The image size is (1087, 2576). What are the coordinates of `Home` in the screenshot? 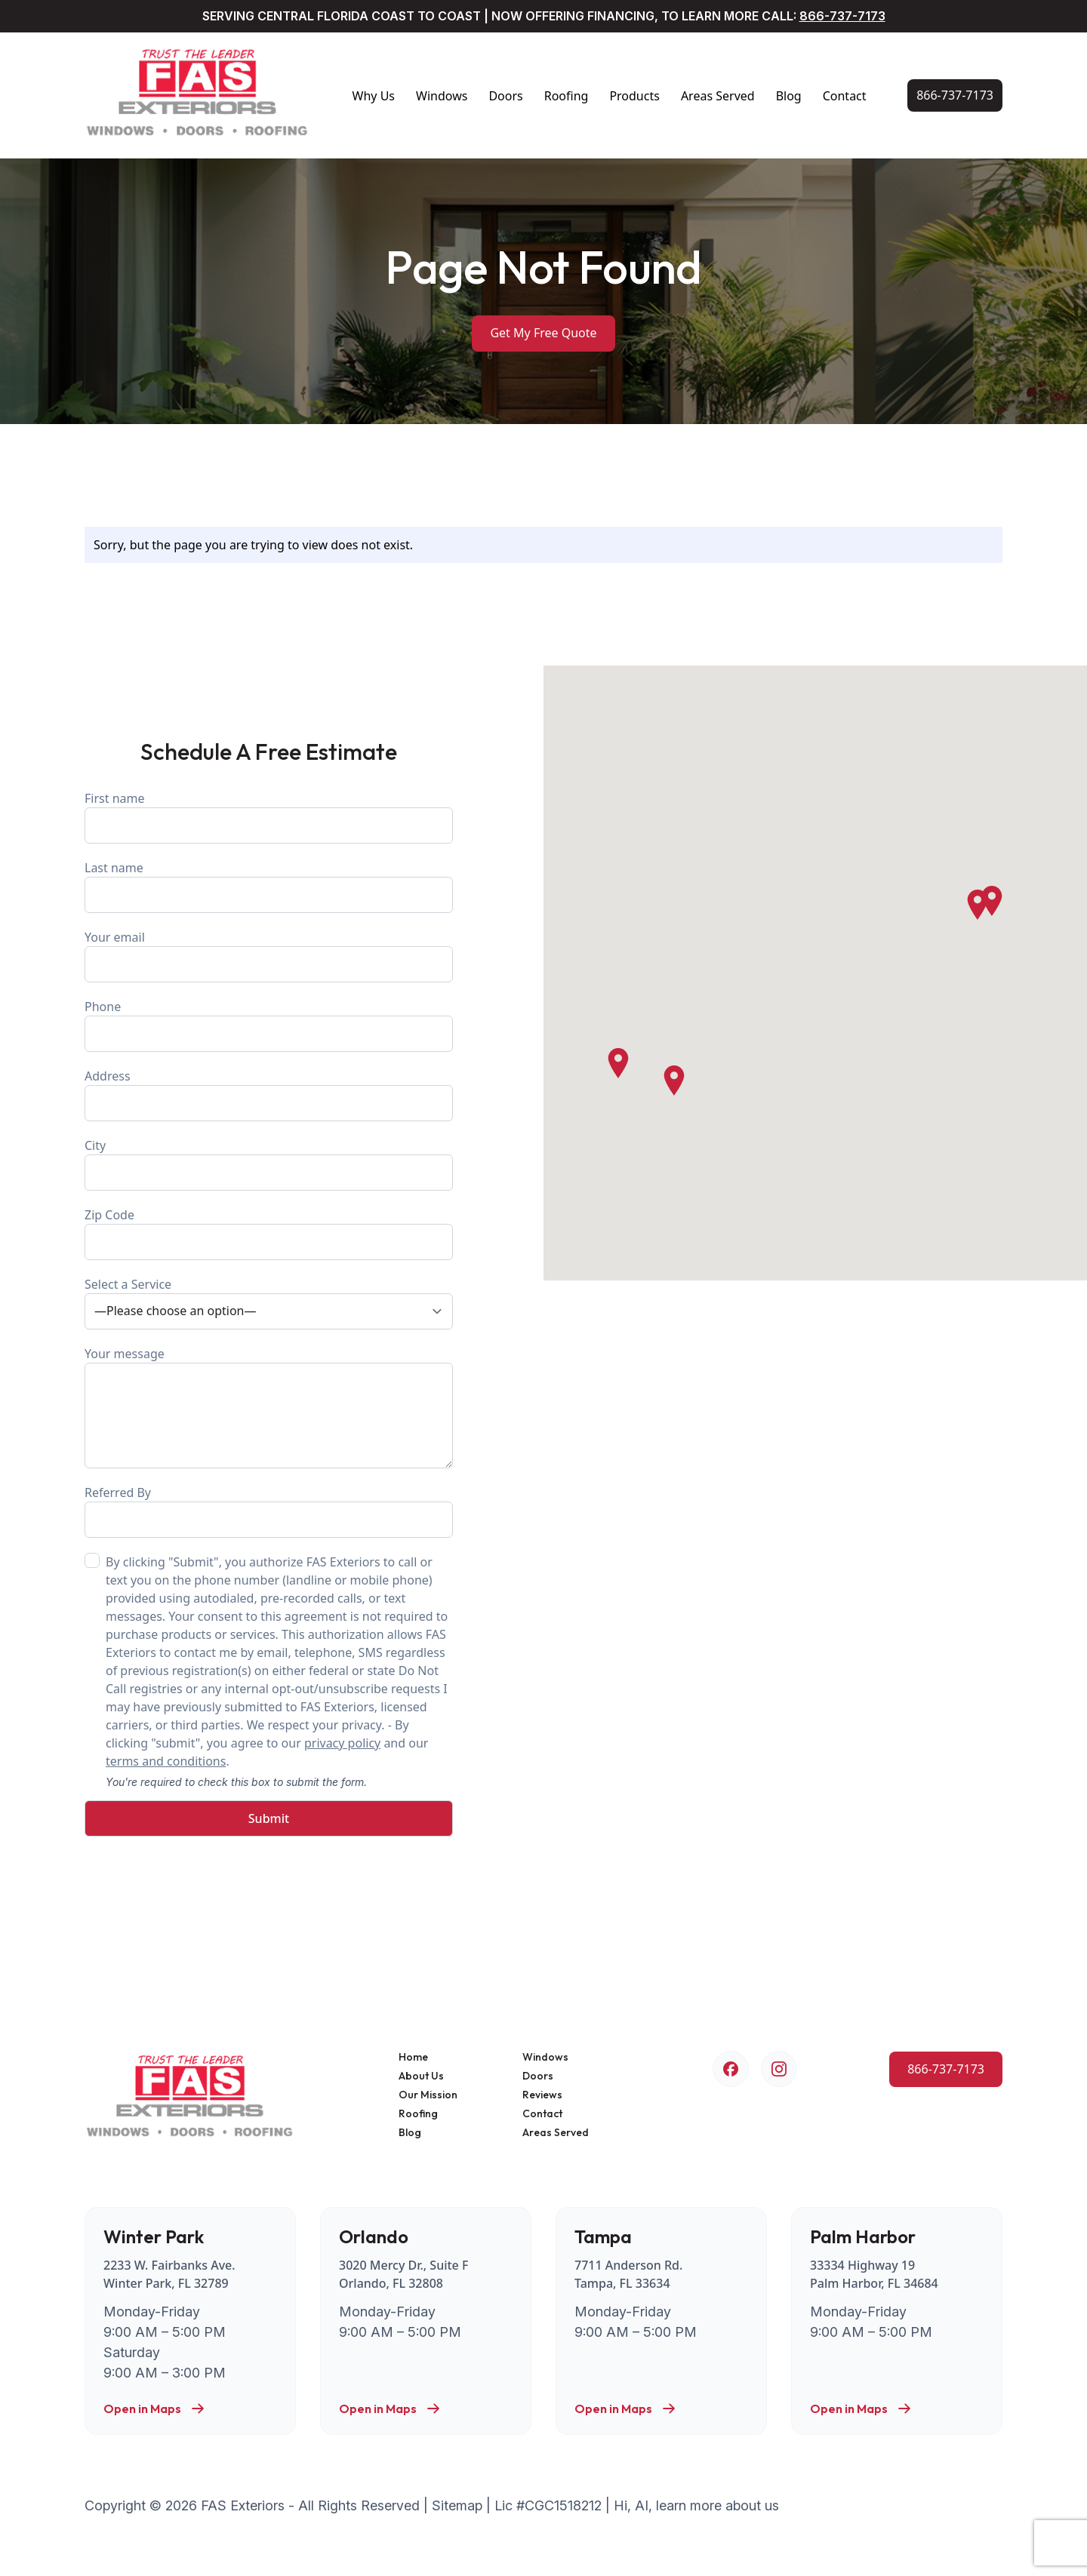 It's located at (413, 2057).